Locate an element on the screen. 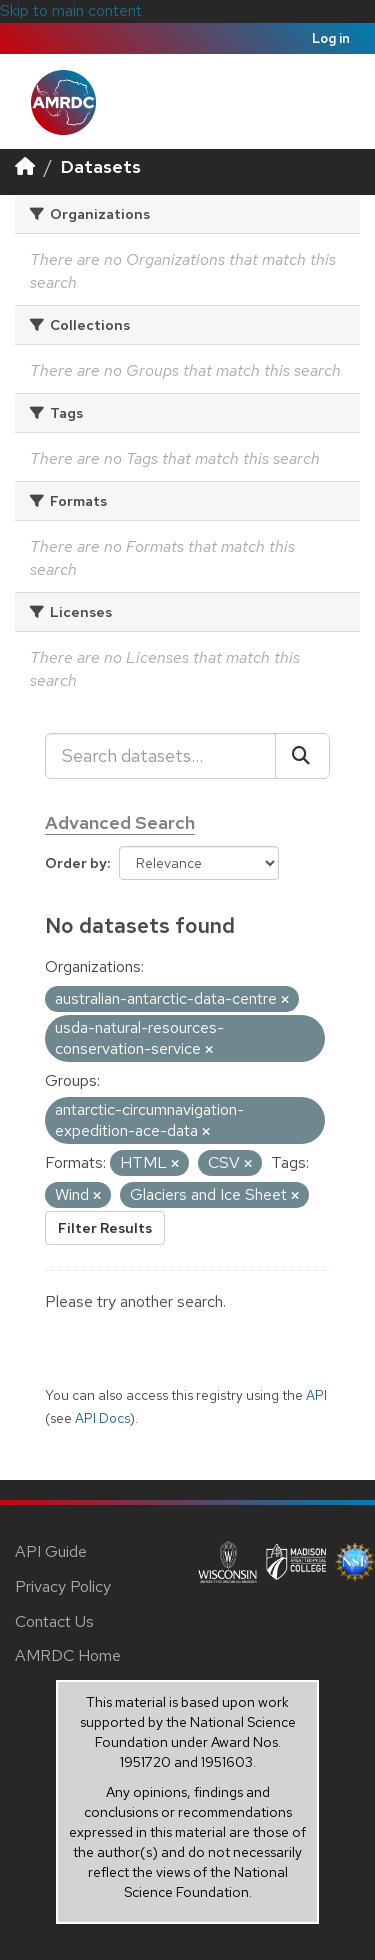 This screenshot has width=375, height=1960. Log in is located at coordinates (331, 38).